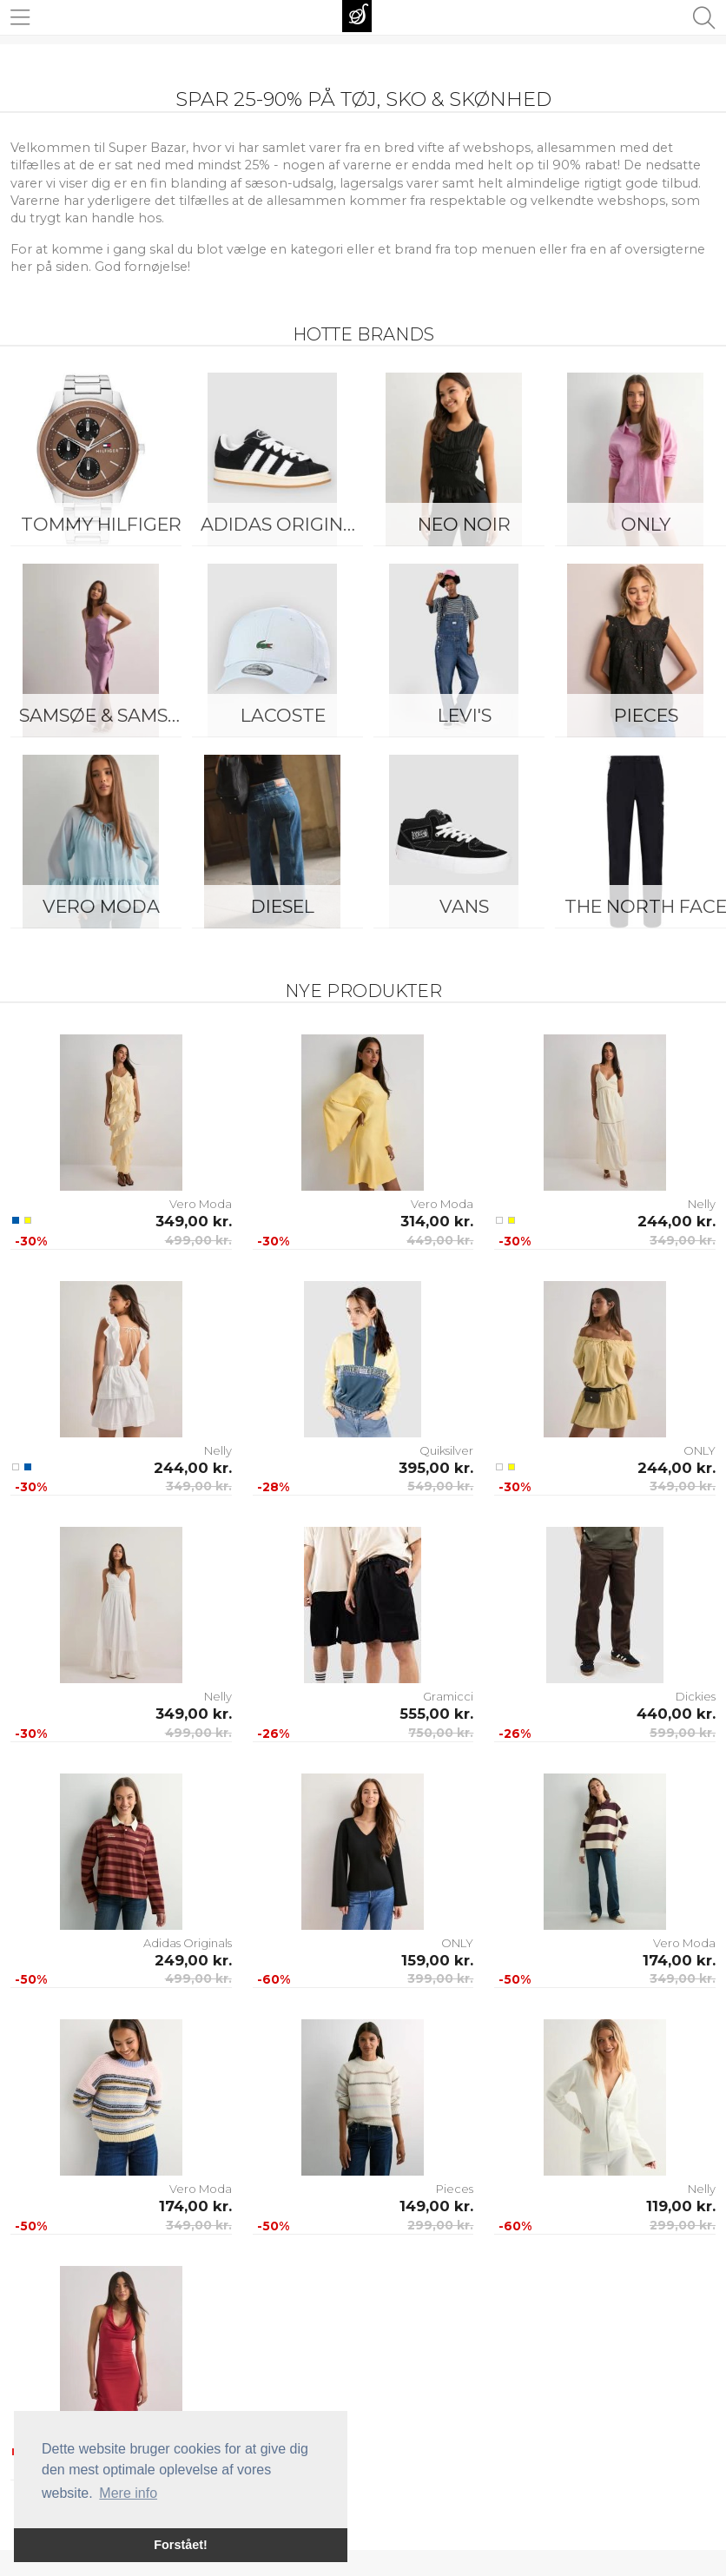 The width and height of the screenshot is (726, 2576). What do you see at coordinates (465, 715) in the screenshot?
I see `Levi's` at bounding box center [465, 715].